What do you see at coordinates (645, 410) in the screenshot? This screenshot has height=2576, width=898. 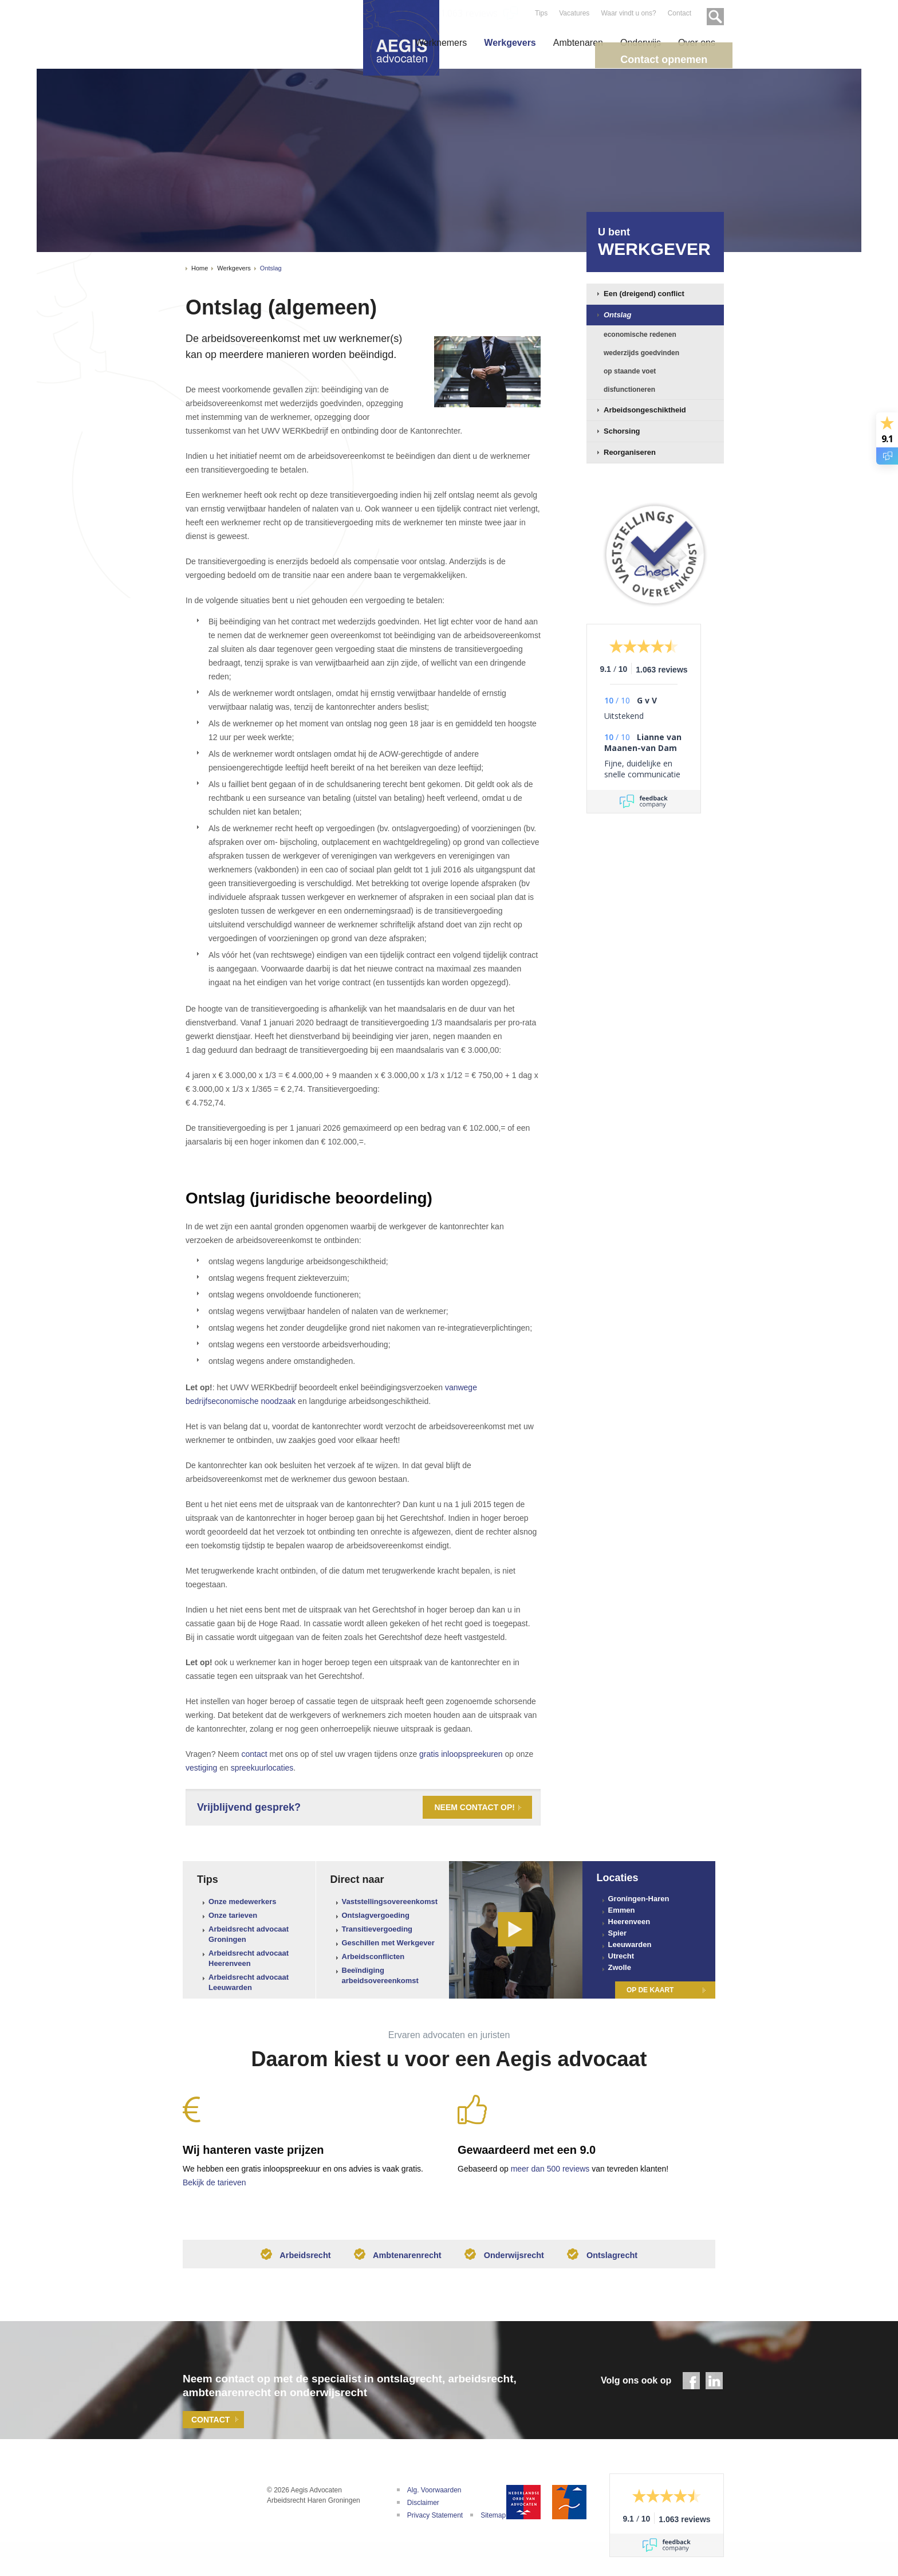 I see `Arbeidsongeschiktheid` at bounding box center [645, 410].